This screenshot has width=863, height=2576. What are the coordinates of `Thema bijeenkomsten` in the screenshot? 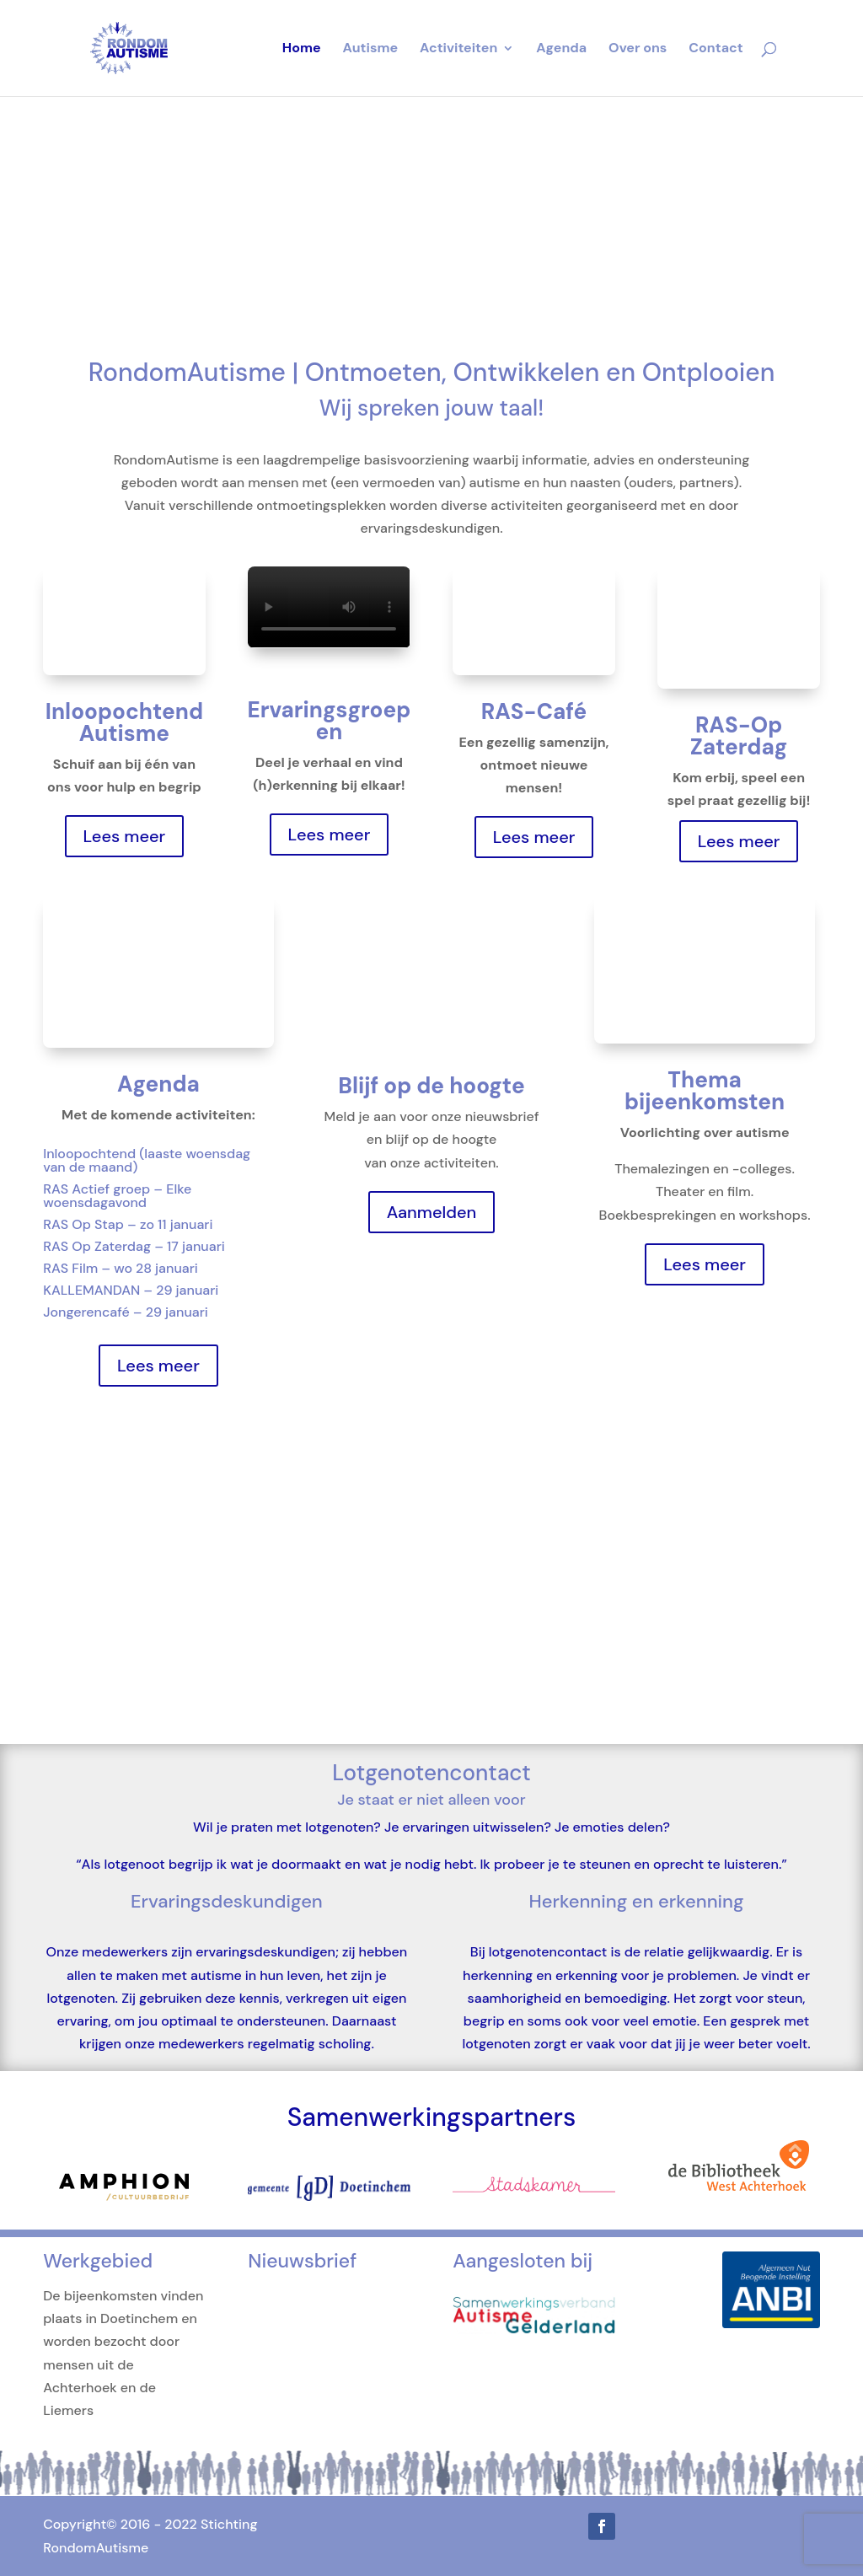 It's located at (704, 1090).